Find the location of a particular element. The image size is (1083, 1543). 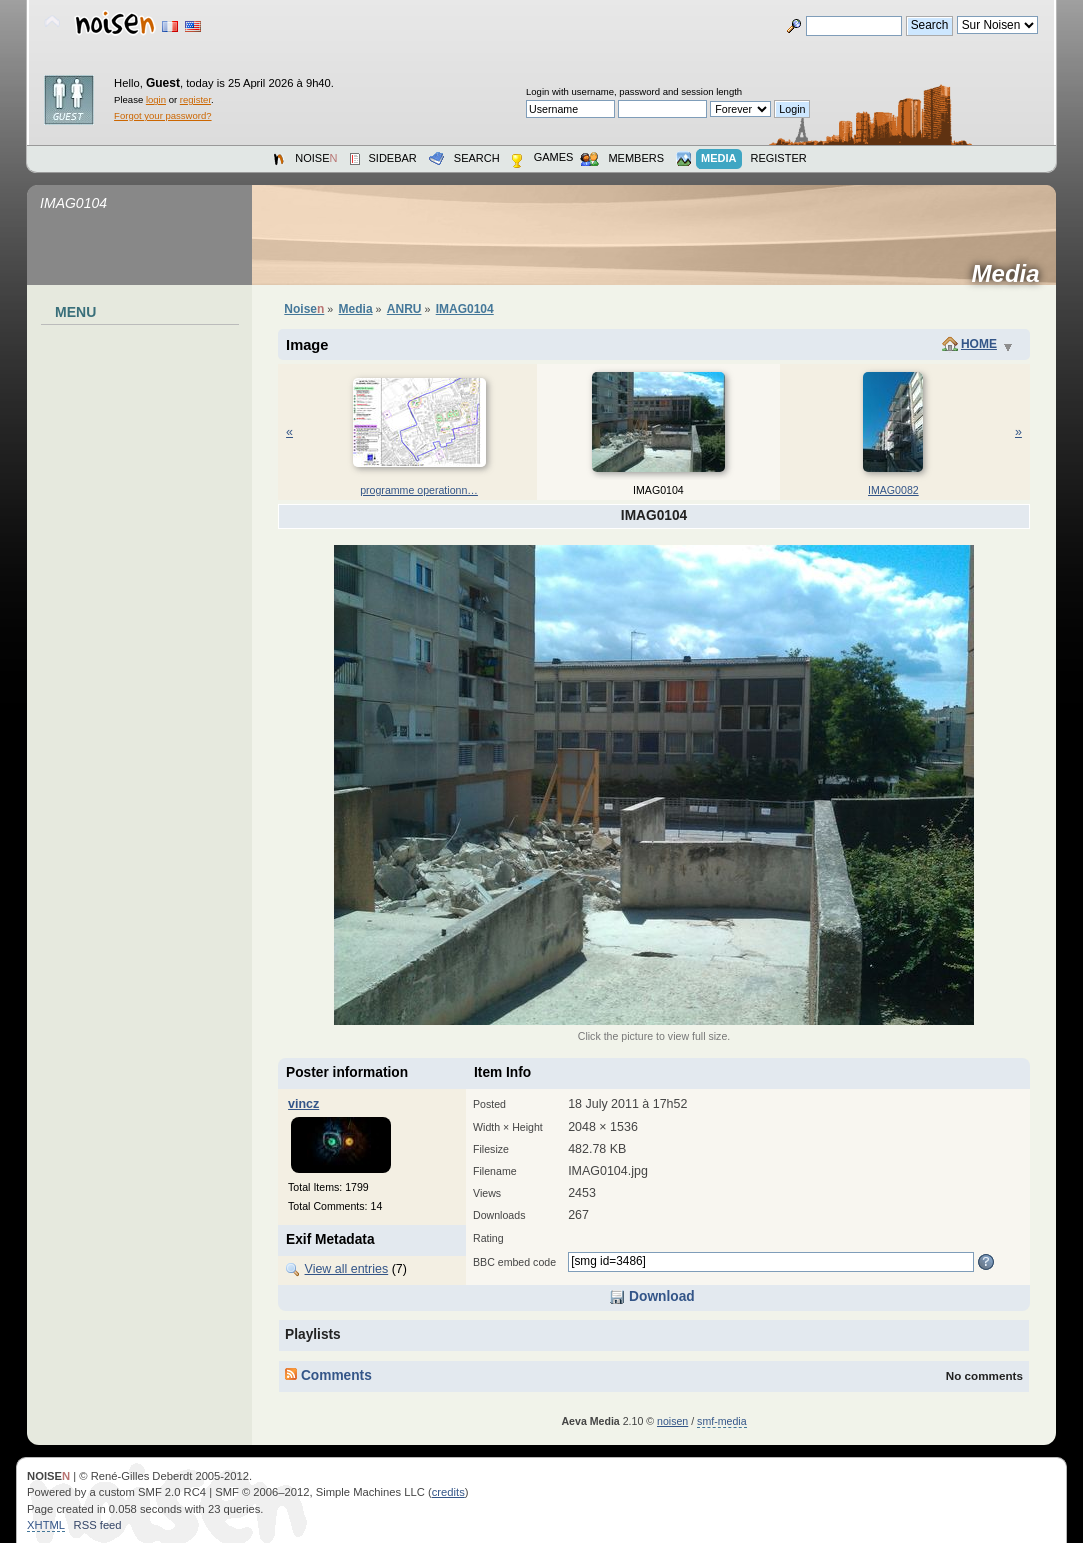

IMAG0082 is located at coordinates (893, 490).